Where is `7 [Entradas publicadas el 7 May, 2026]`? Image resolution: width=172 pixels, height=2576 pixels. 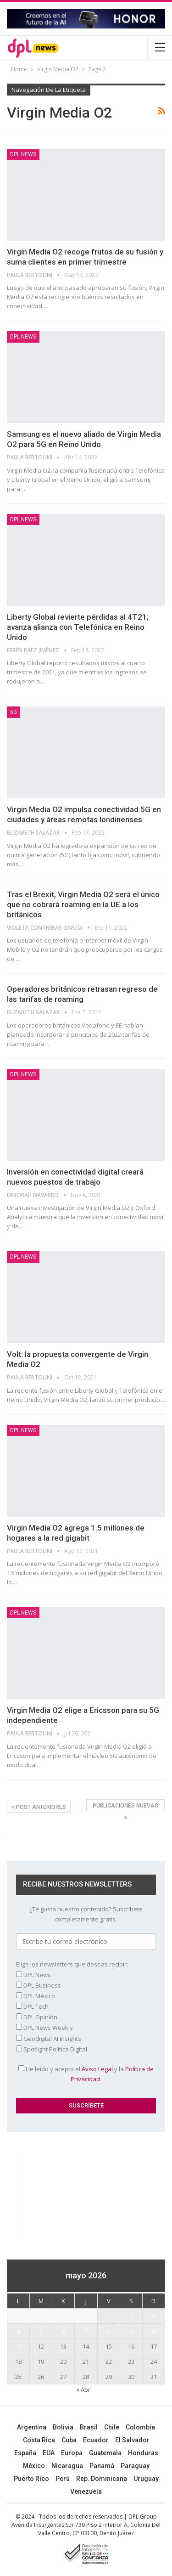
7 [Entradas publicadas el 7 May, 2026] is located at coordinates (86, 2331).